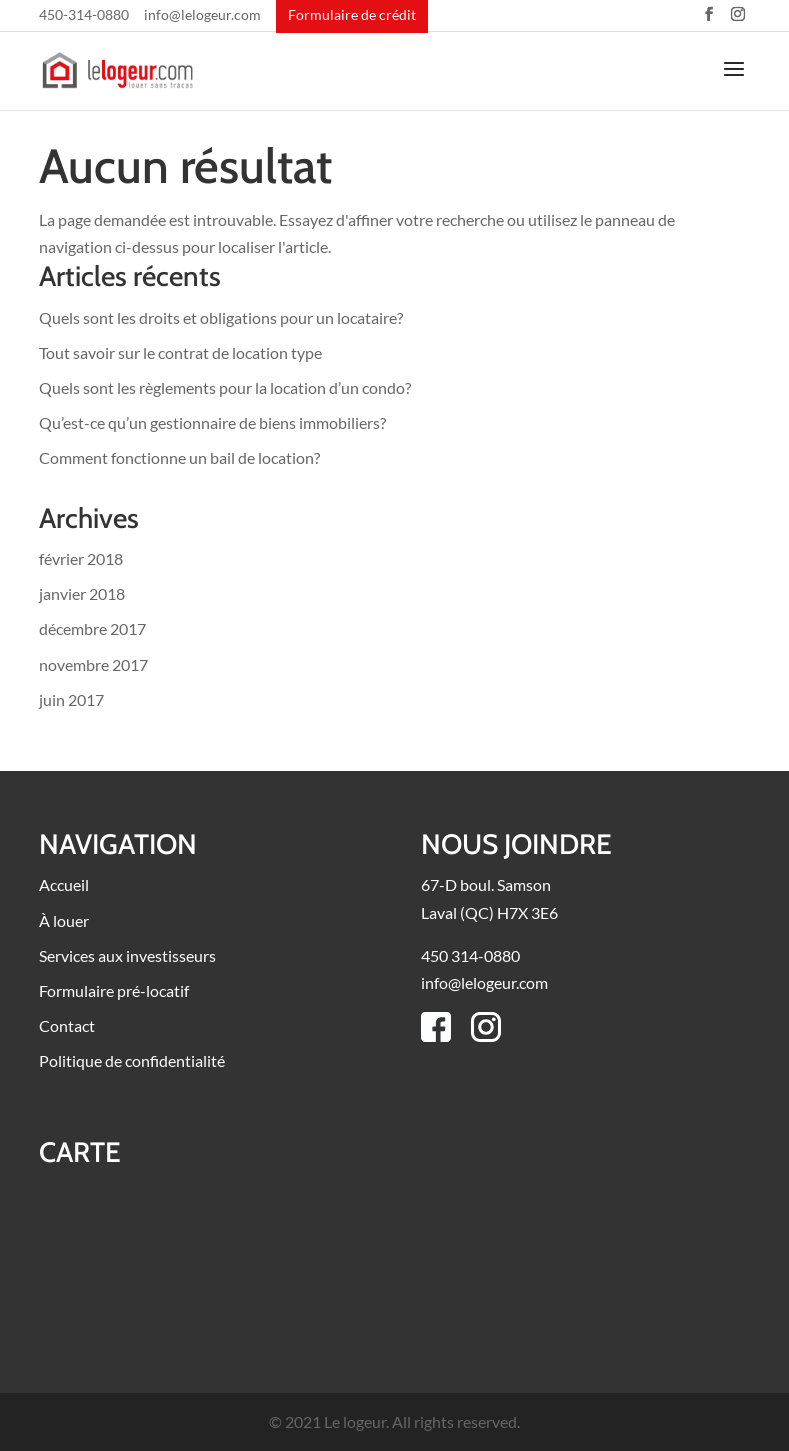 The image size is (789, 1451). What do you see at coordinates (64, 920) in the screenshot?
I see `À louer` at bounding box center [64, 920].